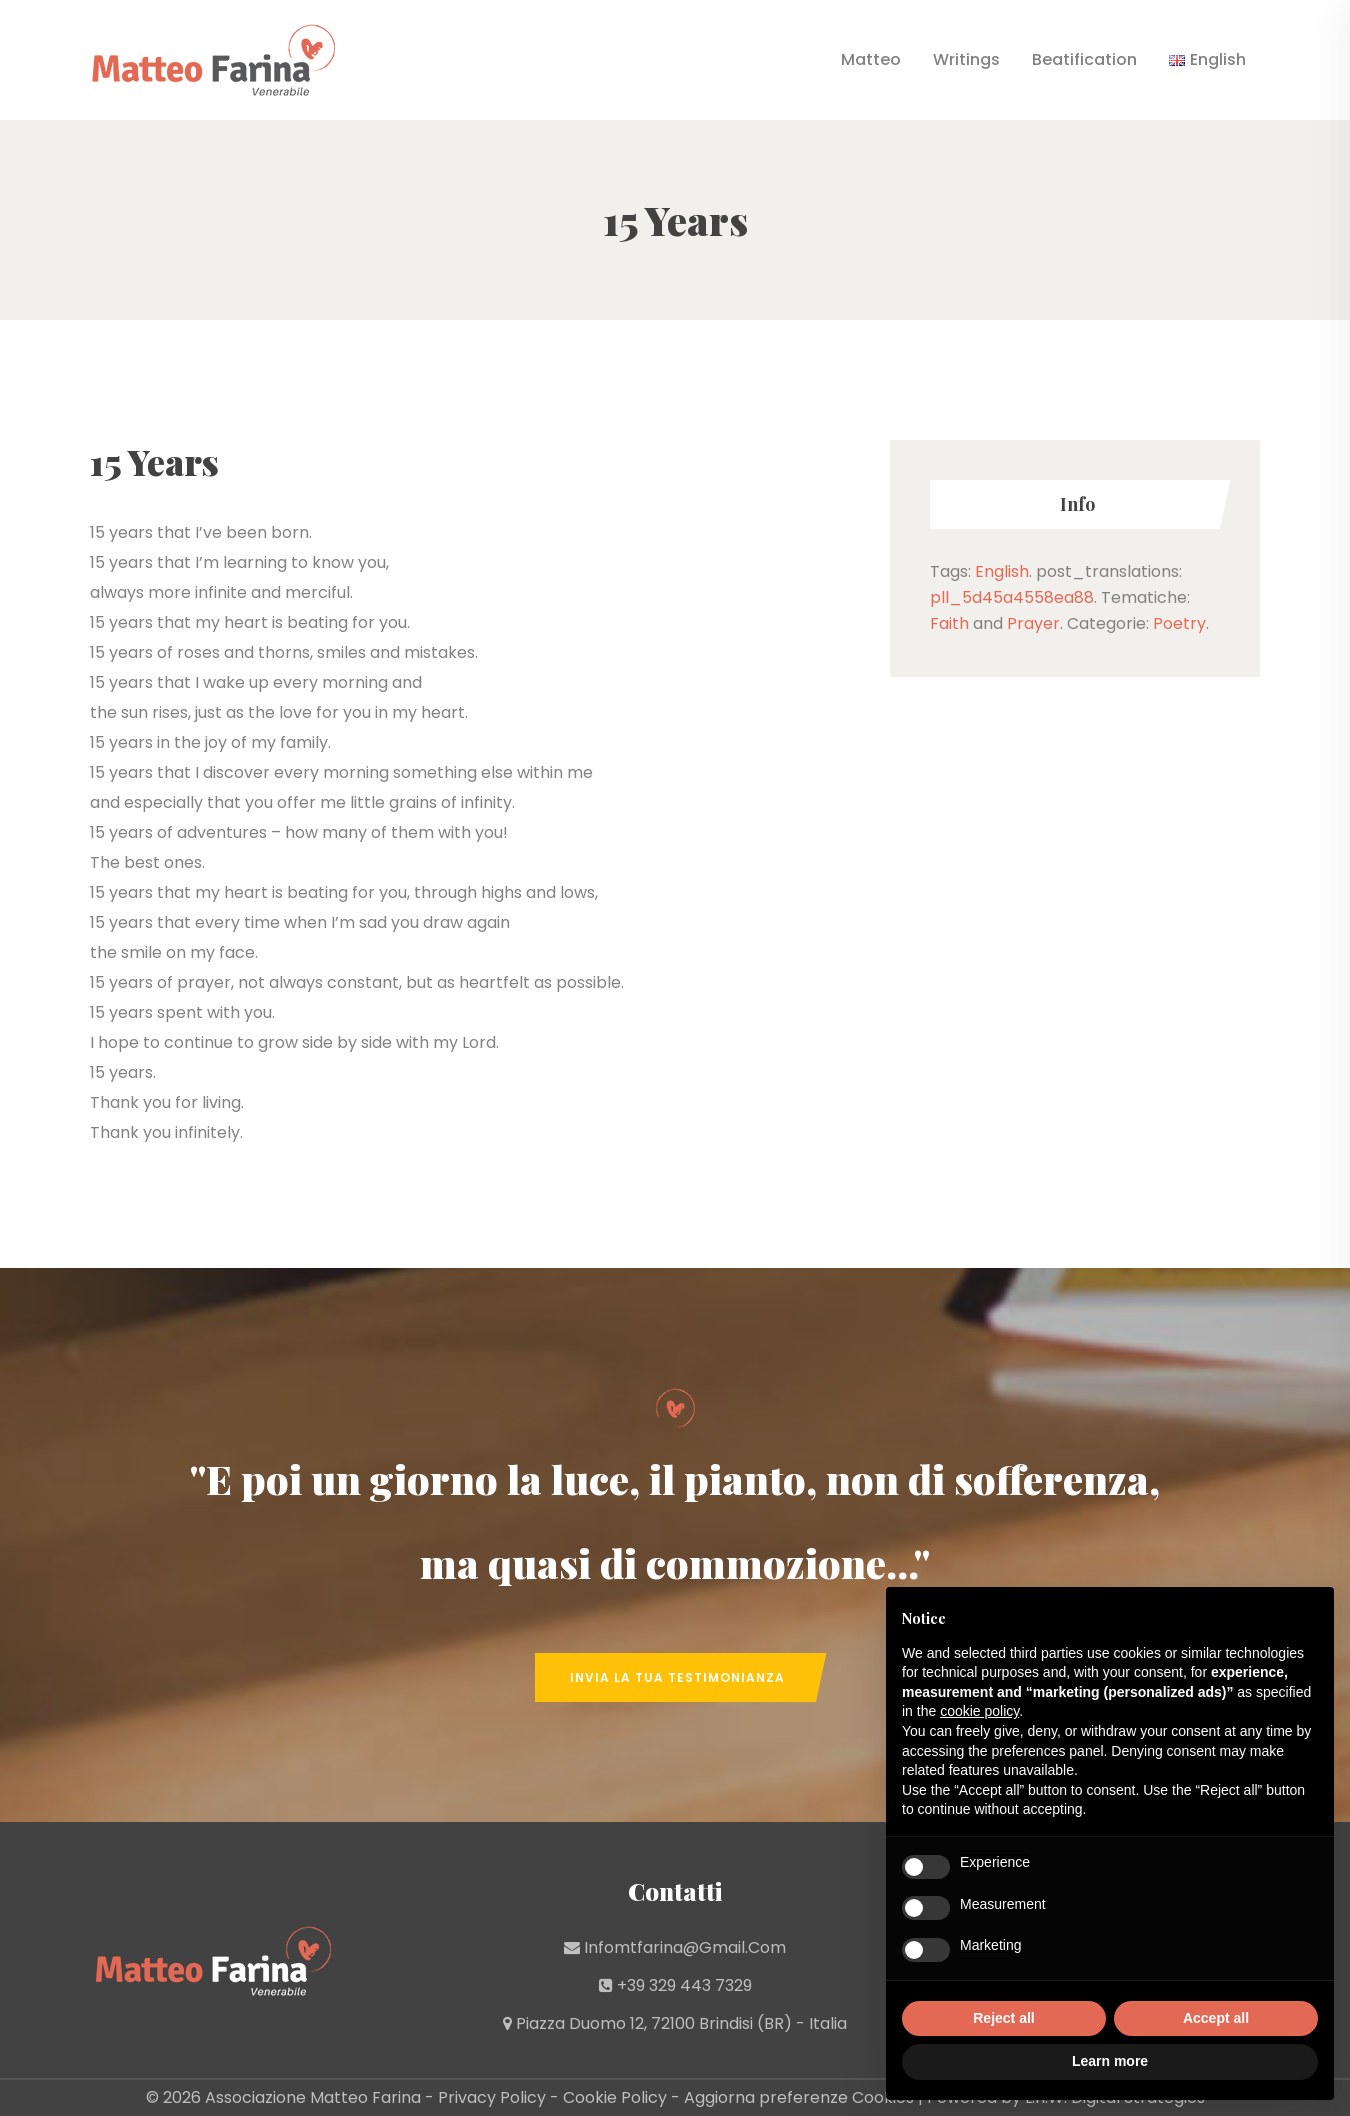 The height and width of the screenshot is (2116, 1350). What do you see at coordinates (1012, 597) in the screenshot?
I see `pll_5d45a4558ea88` at bounding box center [1012, 597].